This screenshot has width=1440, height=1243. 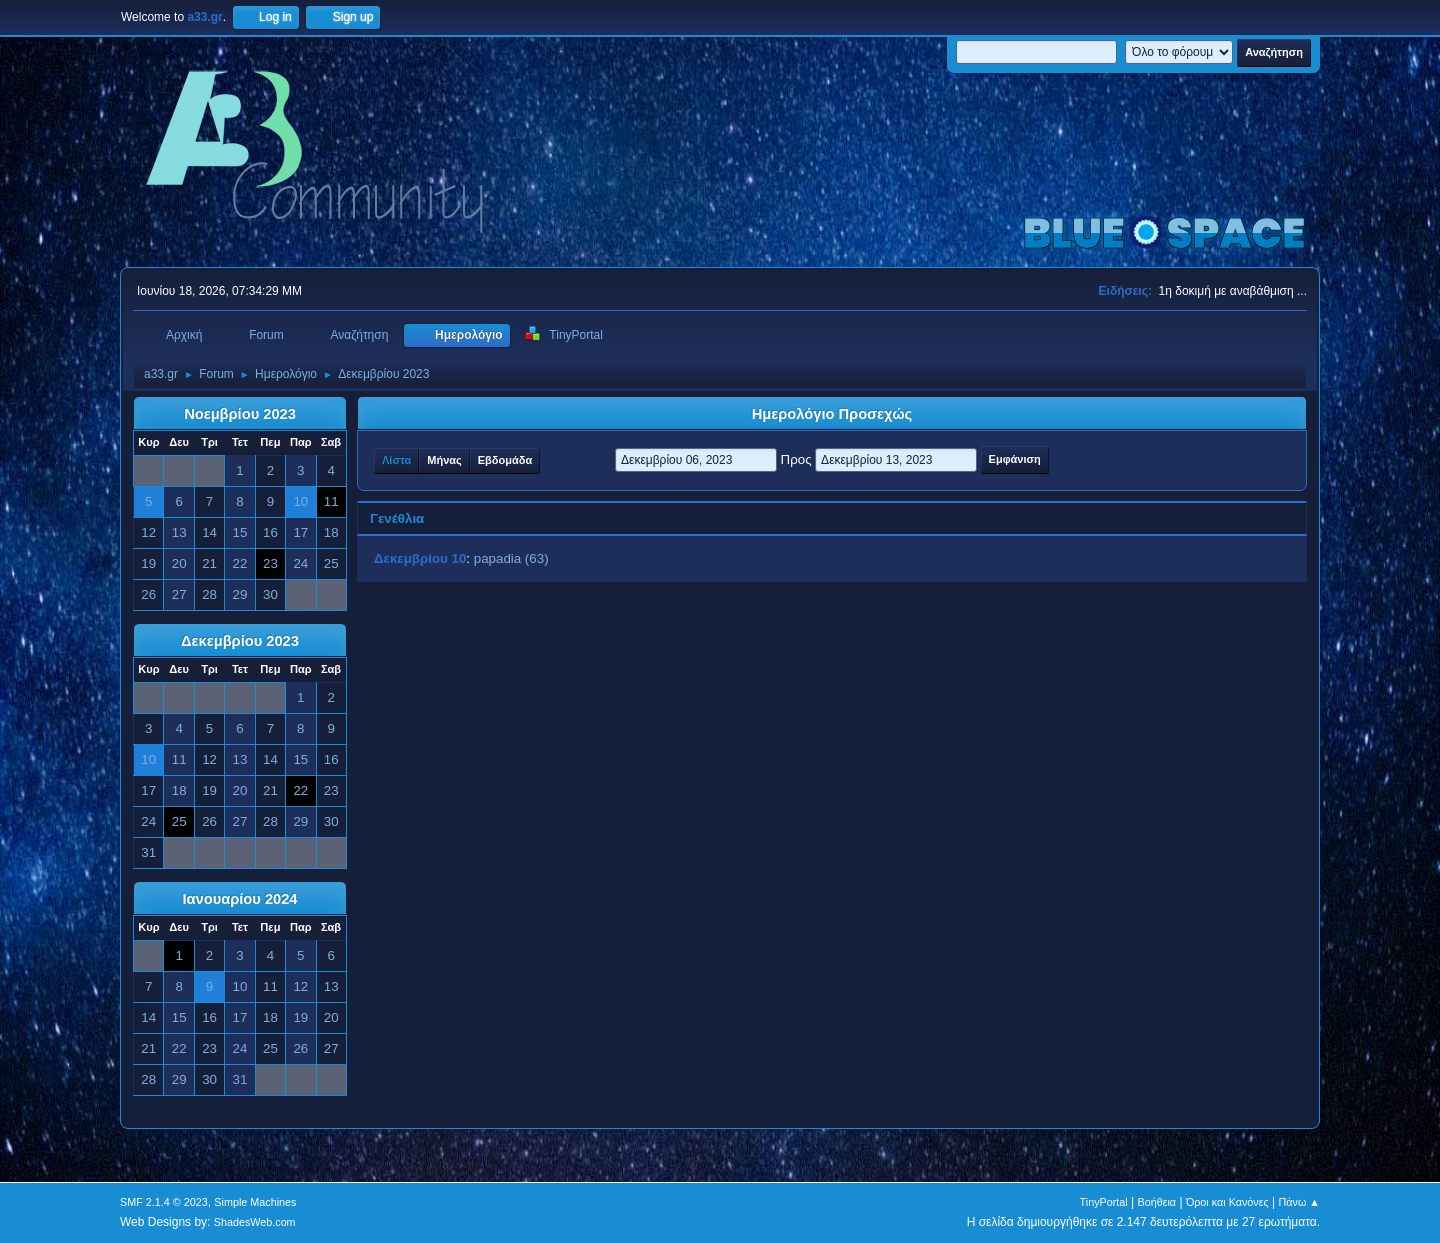 I want to click on Simple Machines, so click(x=255, y=1202).